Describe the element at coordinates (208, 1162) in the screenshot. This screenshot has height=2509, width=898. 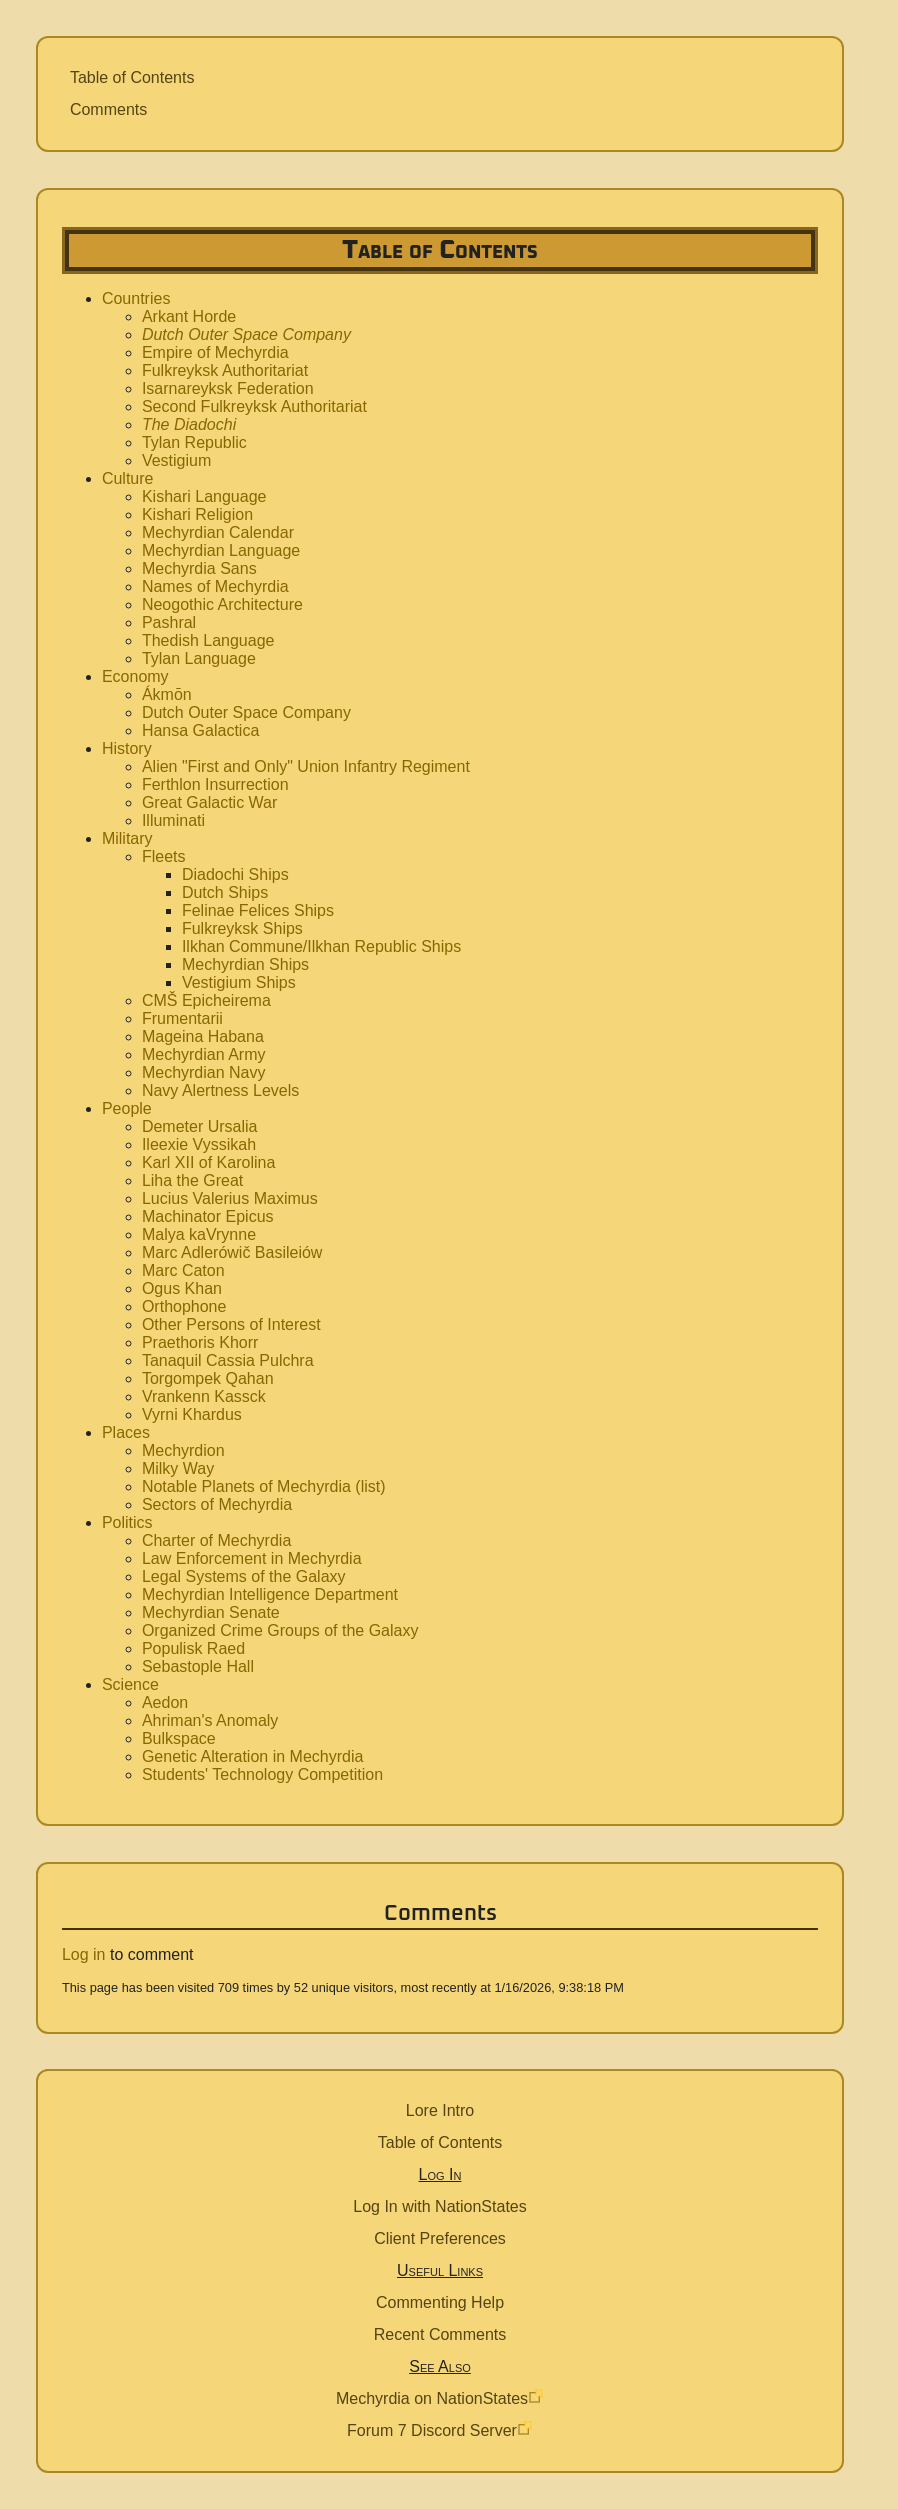
I see `Karl XII of Karolina` at that location.